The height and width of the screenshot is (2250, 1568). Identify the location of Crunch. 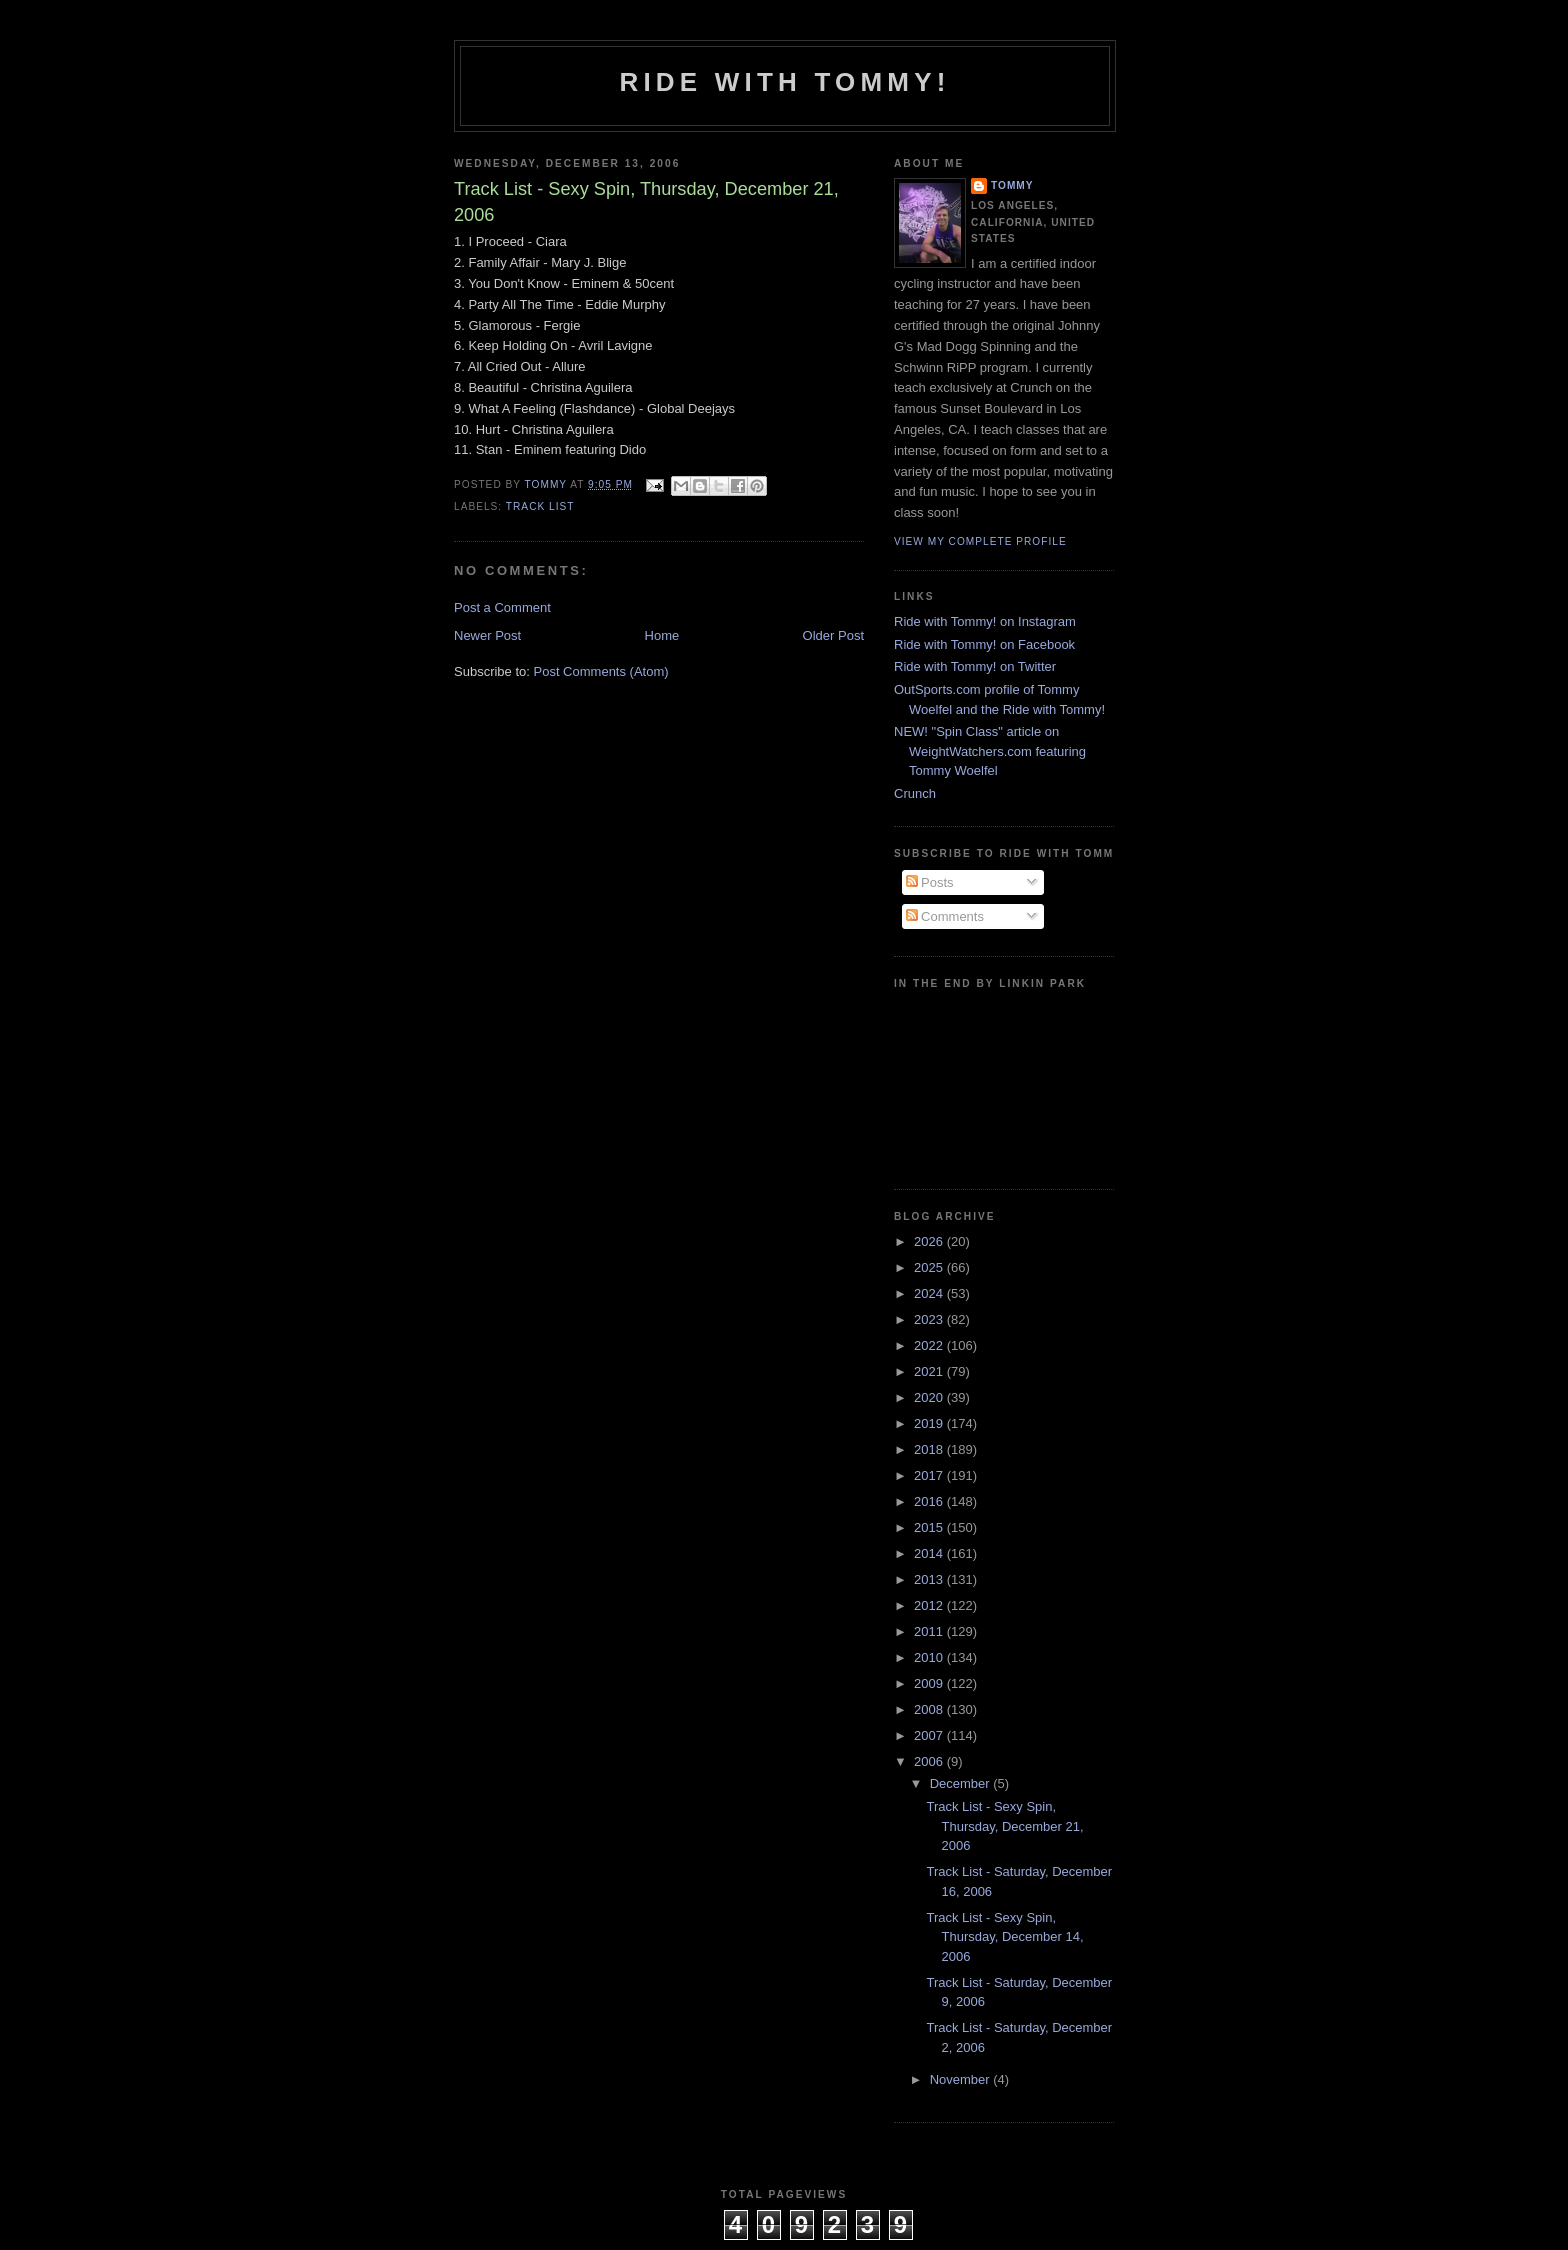
(915, 793).